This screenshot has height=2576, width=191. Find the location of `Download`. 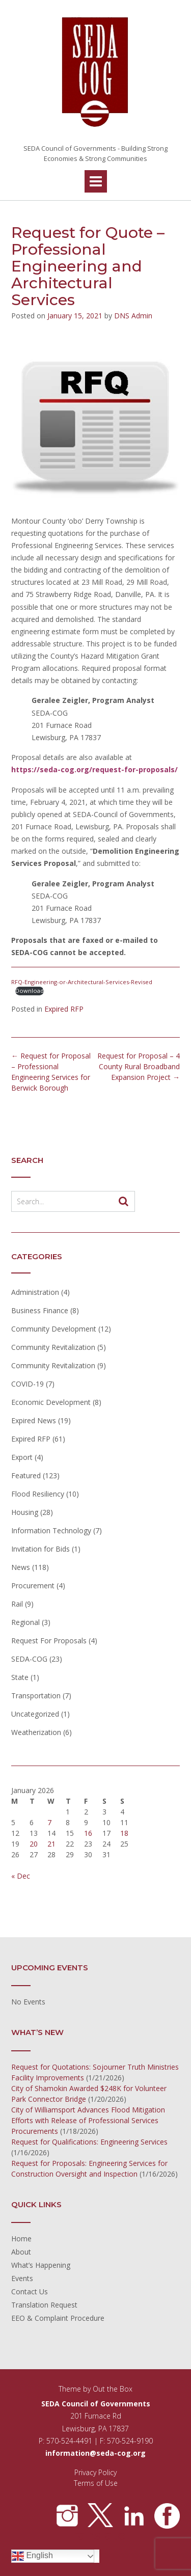

Download is located at coordinates (29, 990).